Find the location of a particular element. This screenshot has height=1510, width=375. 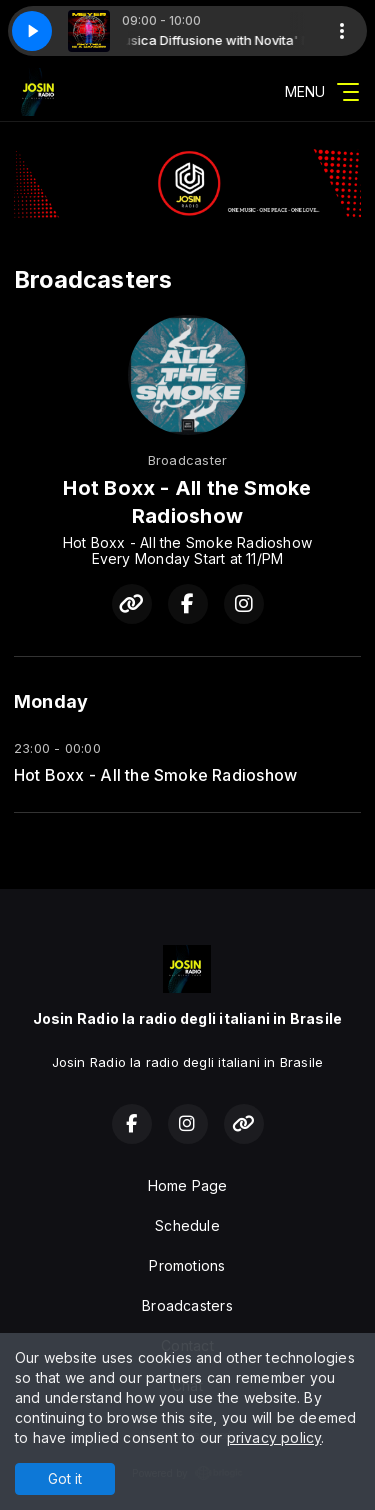

Schedule is located at coordinates (187, 1225).